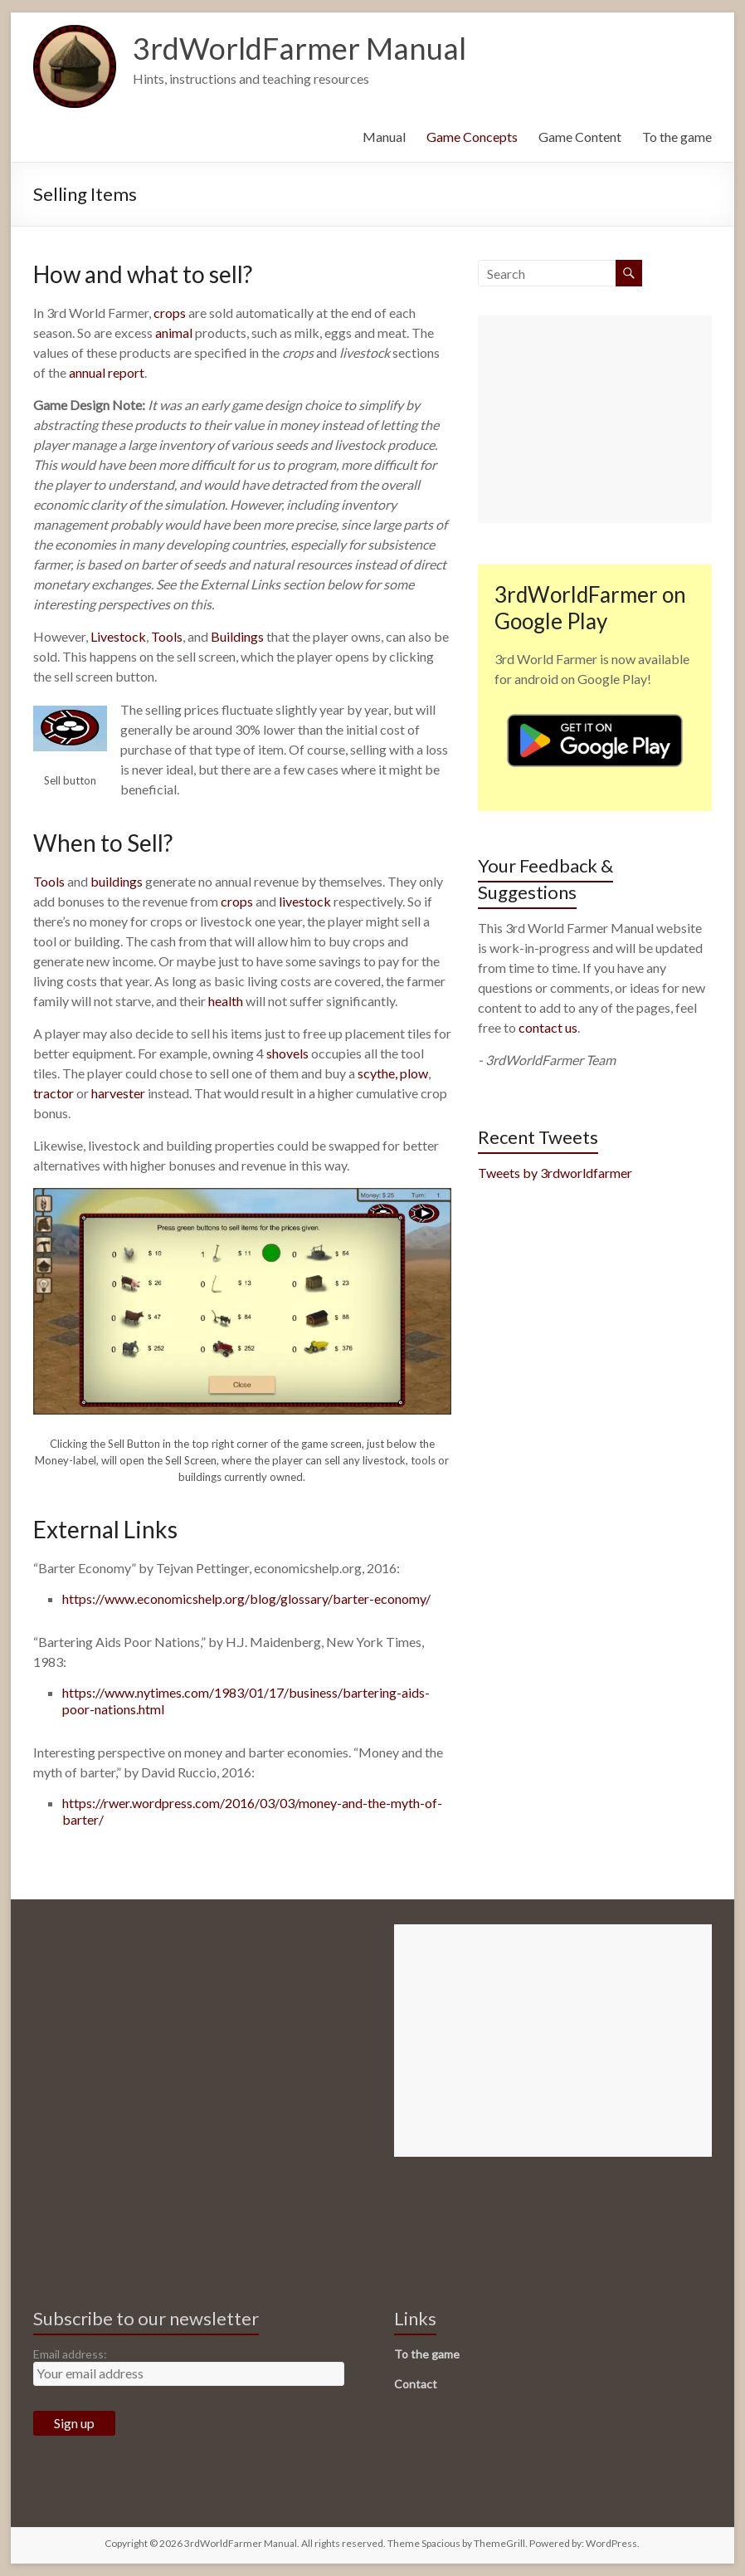  What do you see at coordinates (384, 136) in the screenshot?
I see `Manual` at bounding box center [384, 136].